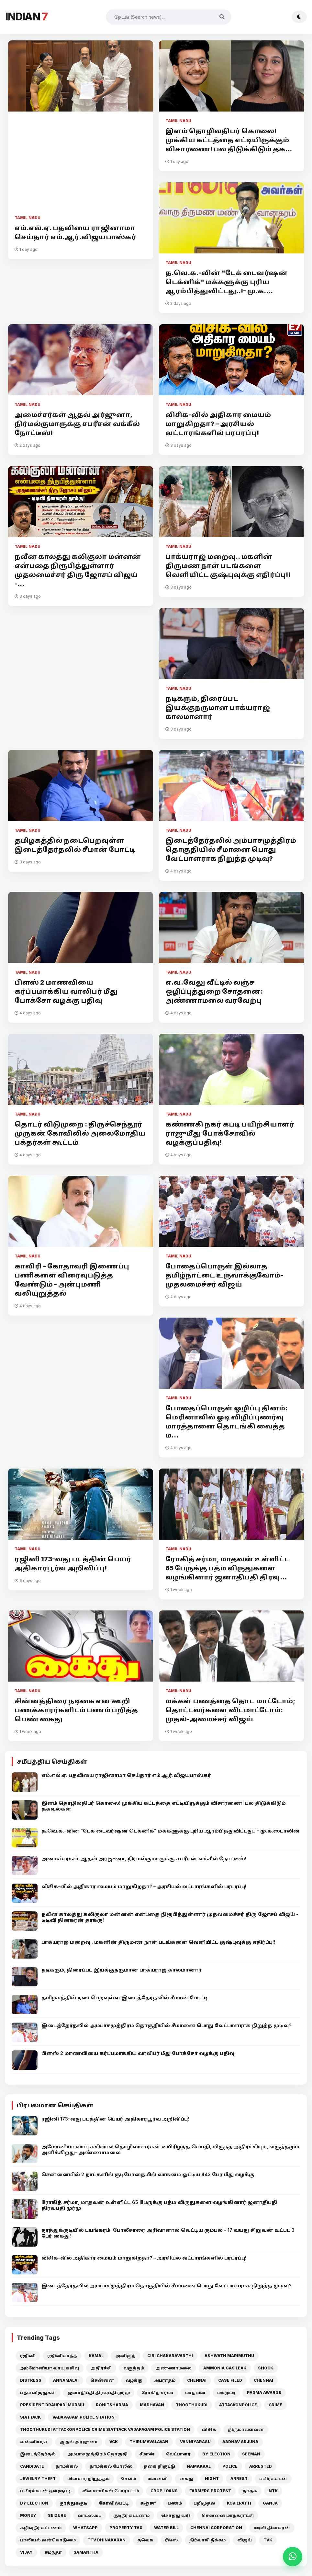 This screenshot has height=2576, width=312. What do you see at coordinates (85, 2552) in the screenshot?
I see `SAMANTHA` at bounding box center [85, 2552].